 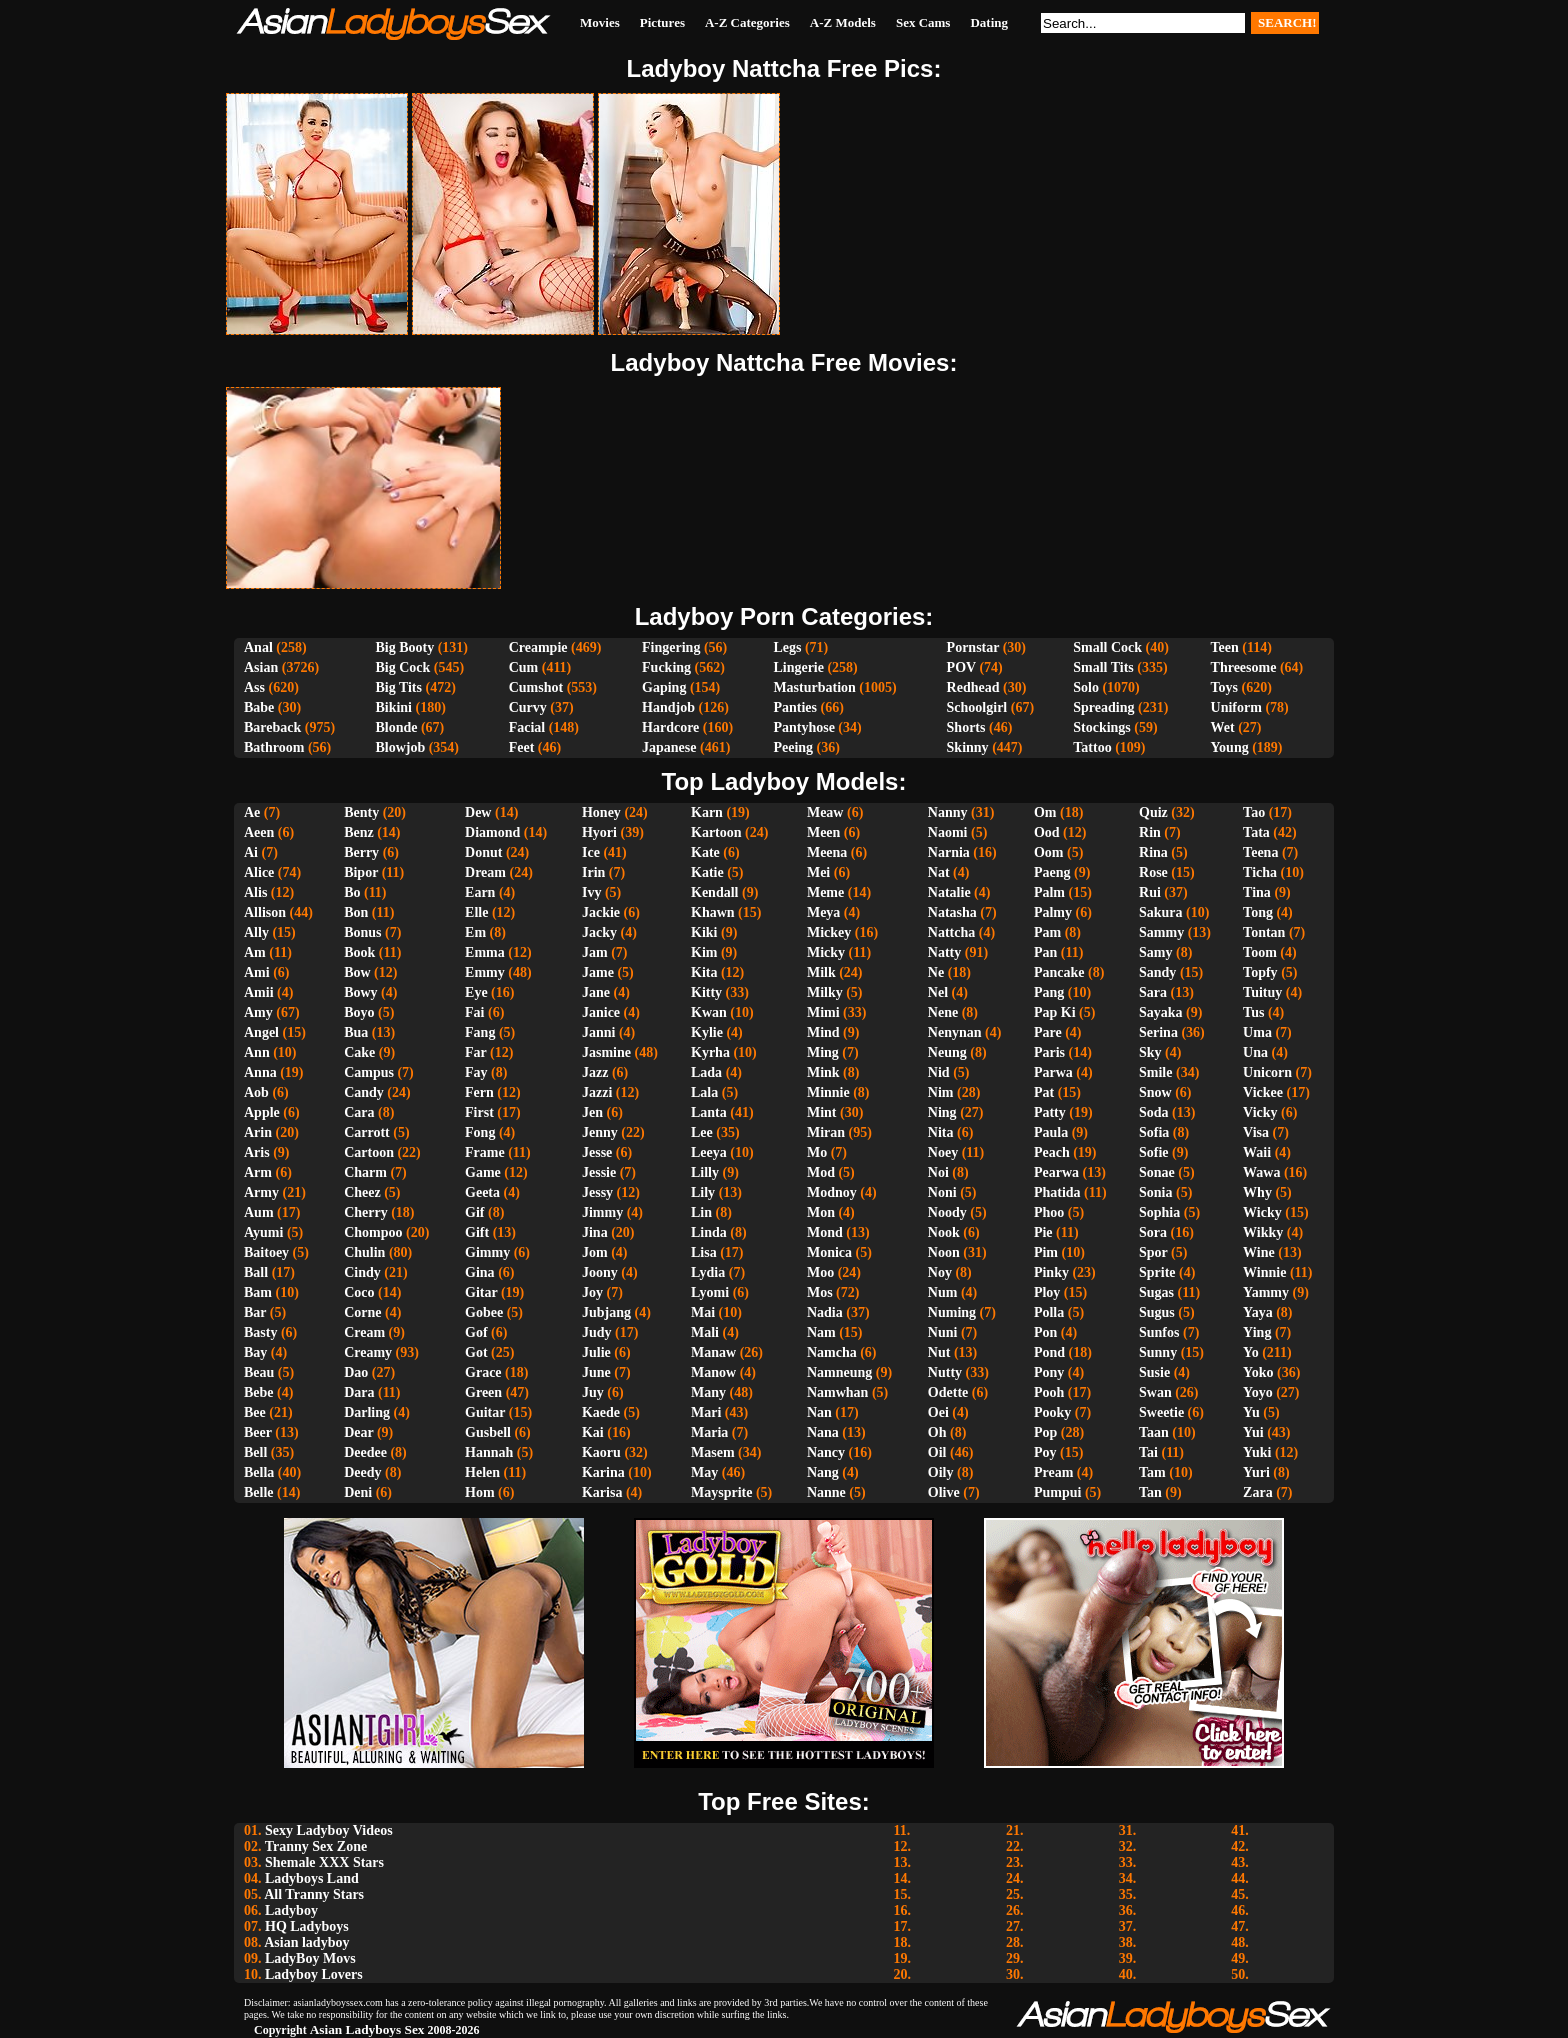 What do you see at coordinates (1263, 1092) in the screenshot?
I see `Vickee` at bounding box center [1263, 1092].